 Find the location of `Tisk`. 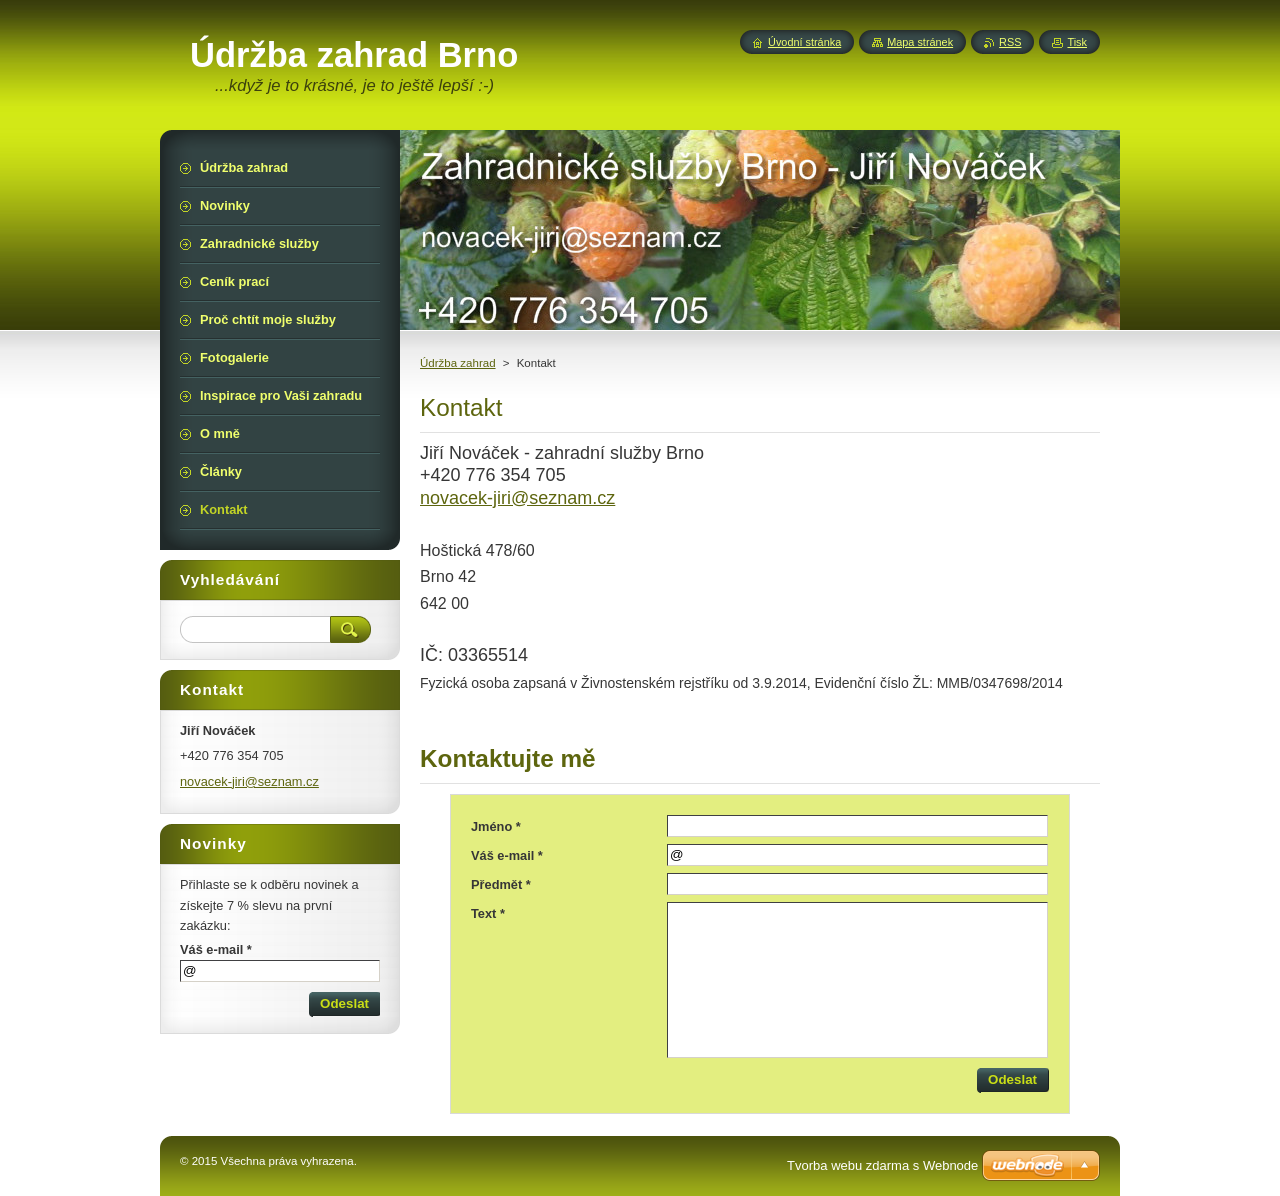

Tisk is located at coordinates (1077, 42).